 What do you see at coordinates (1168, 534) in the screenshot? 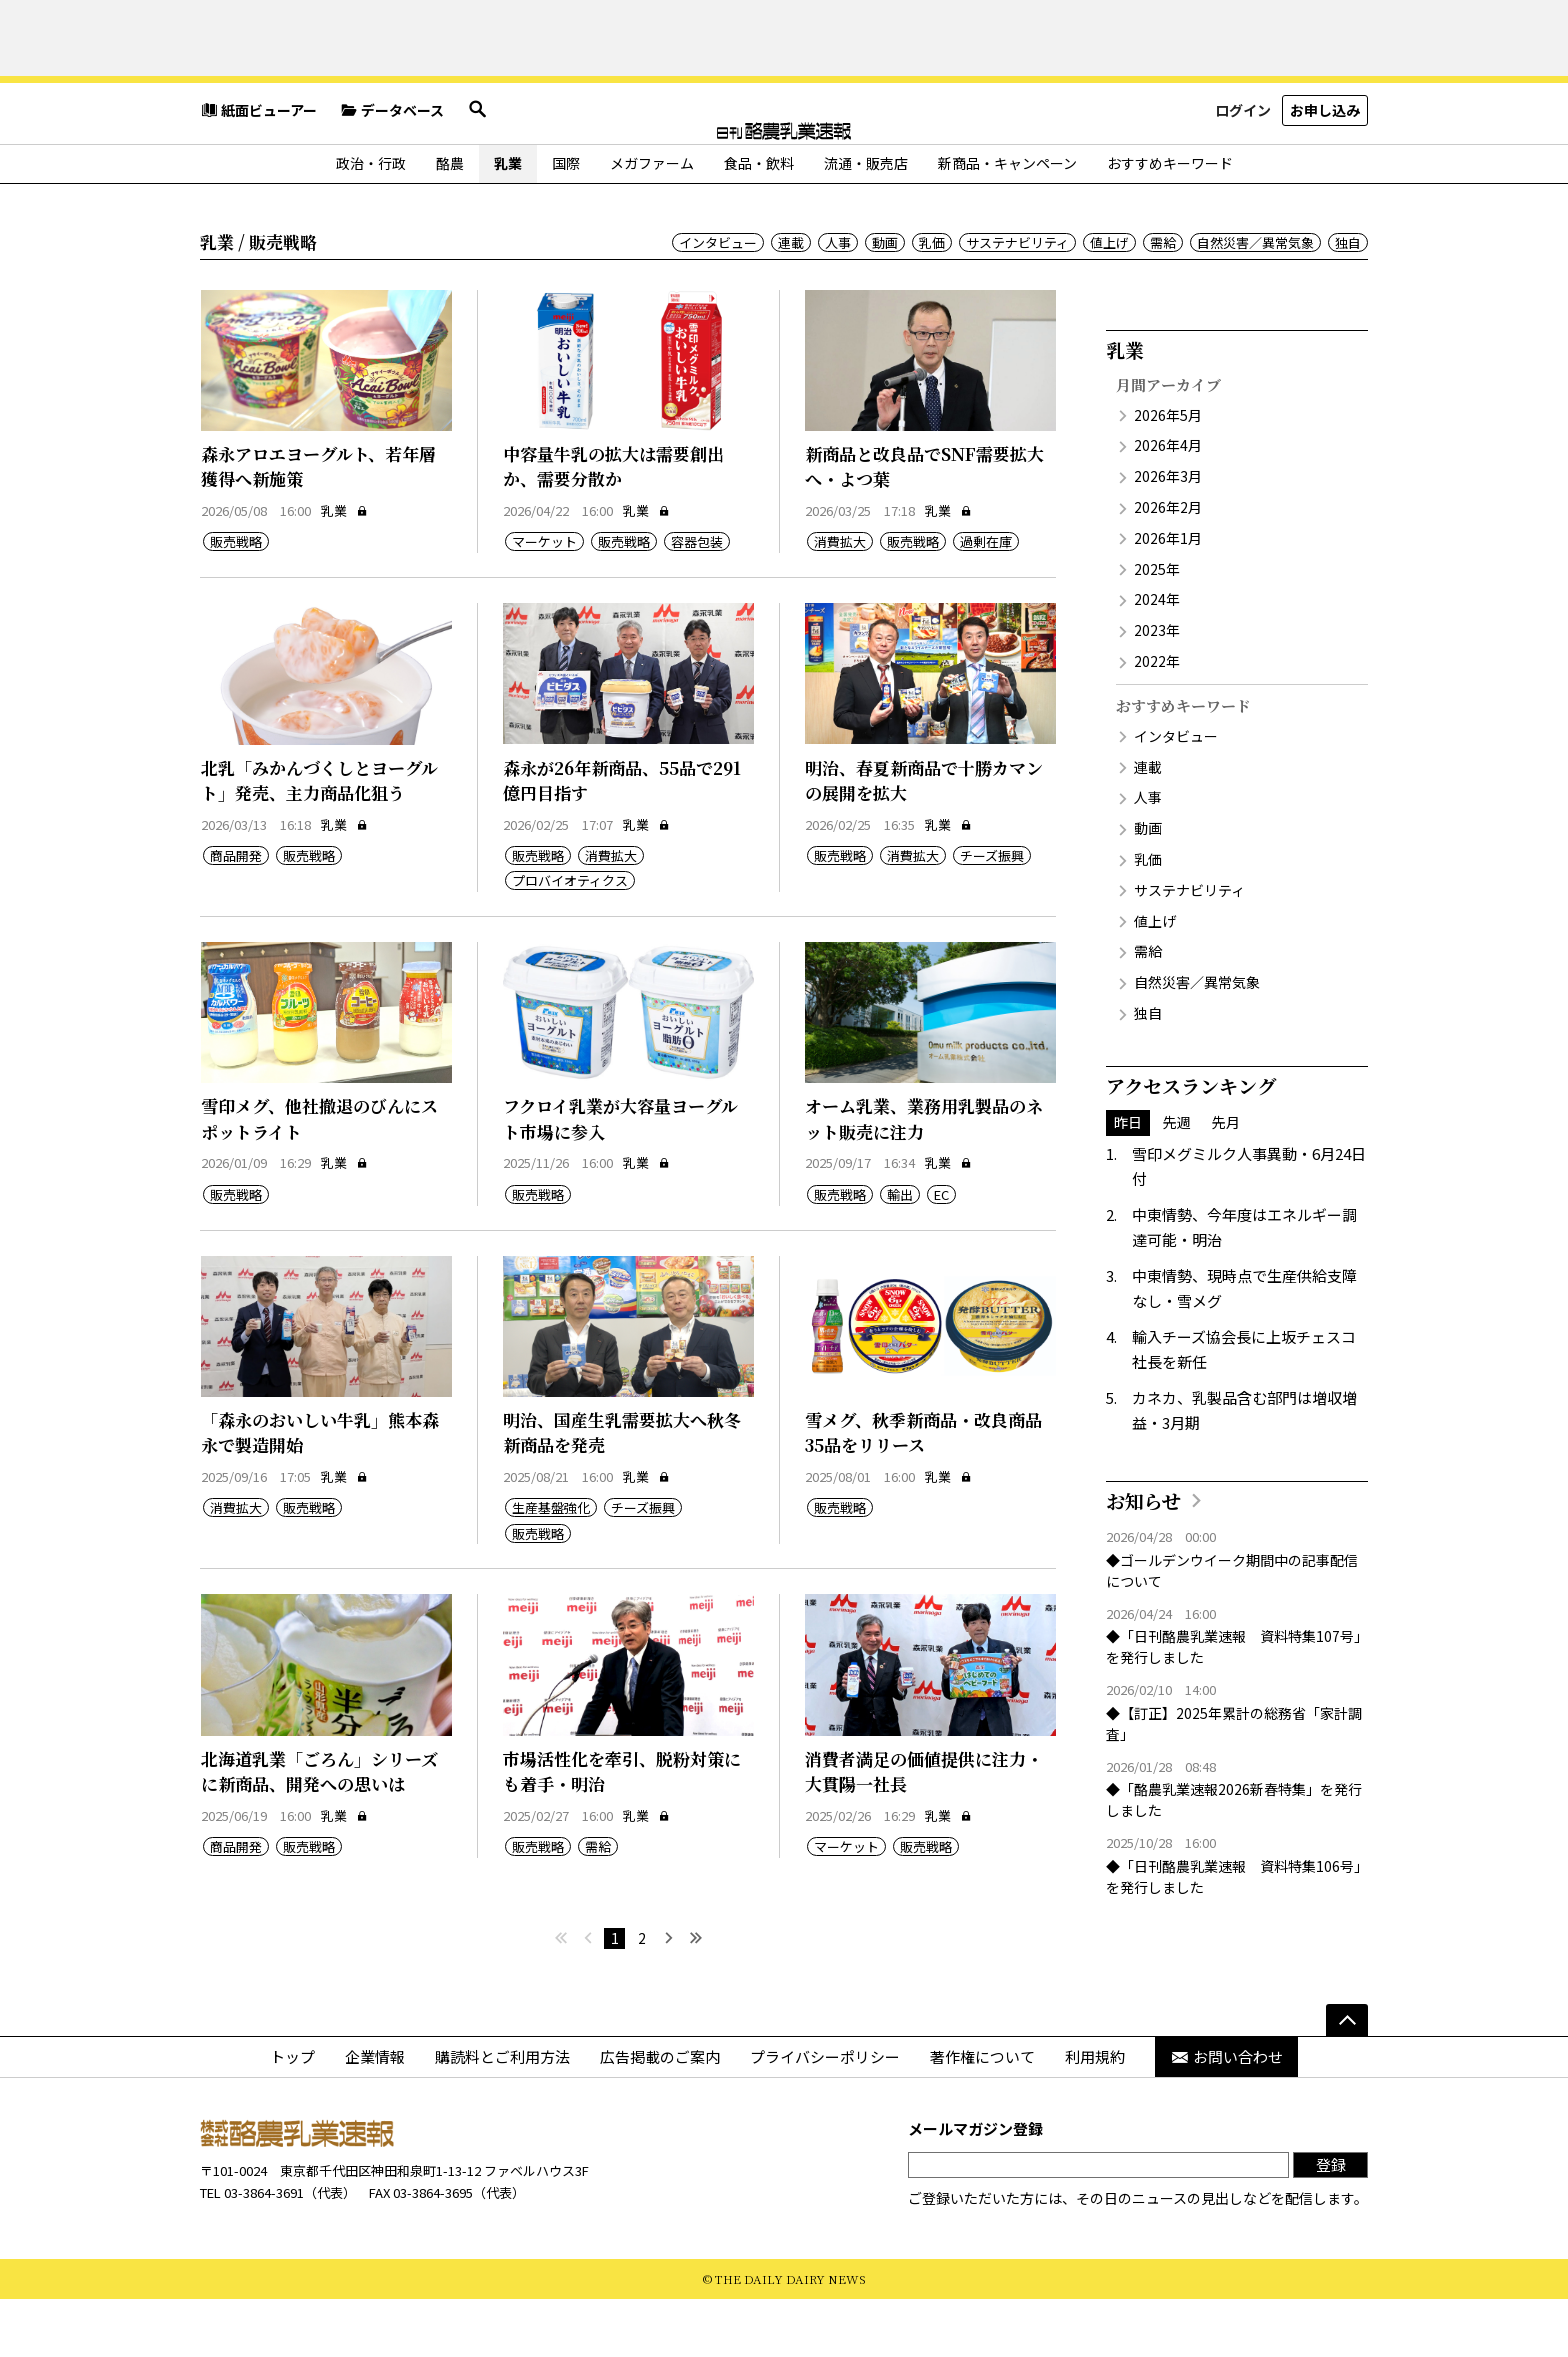
I see `2026年3月` at bounding box center [1168, 534].